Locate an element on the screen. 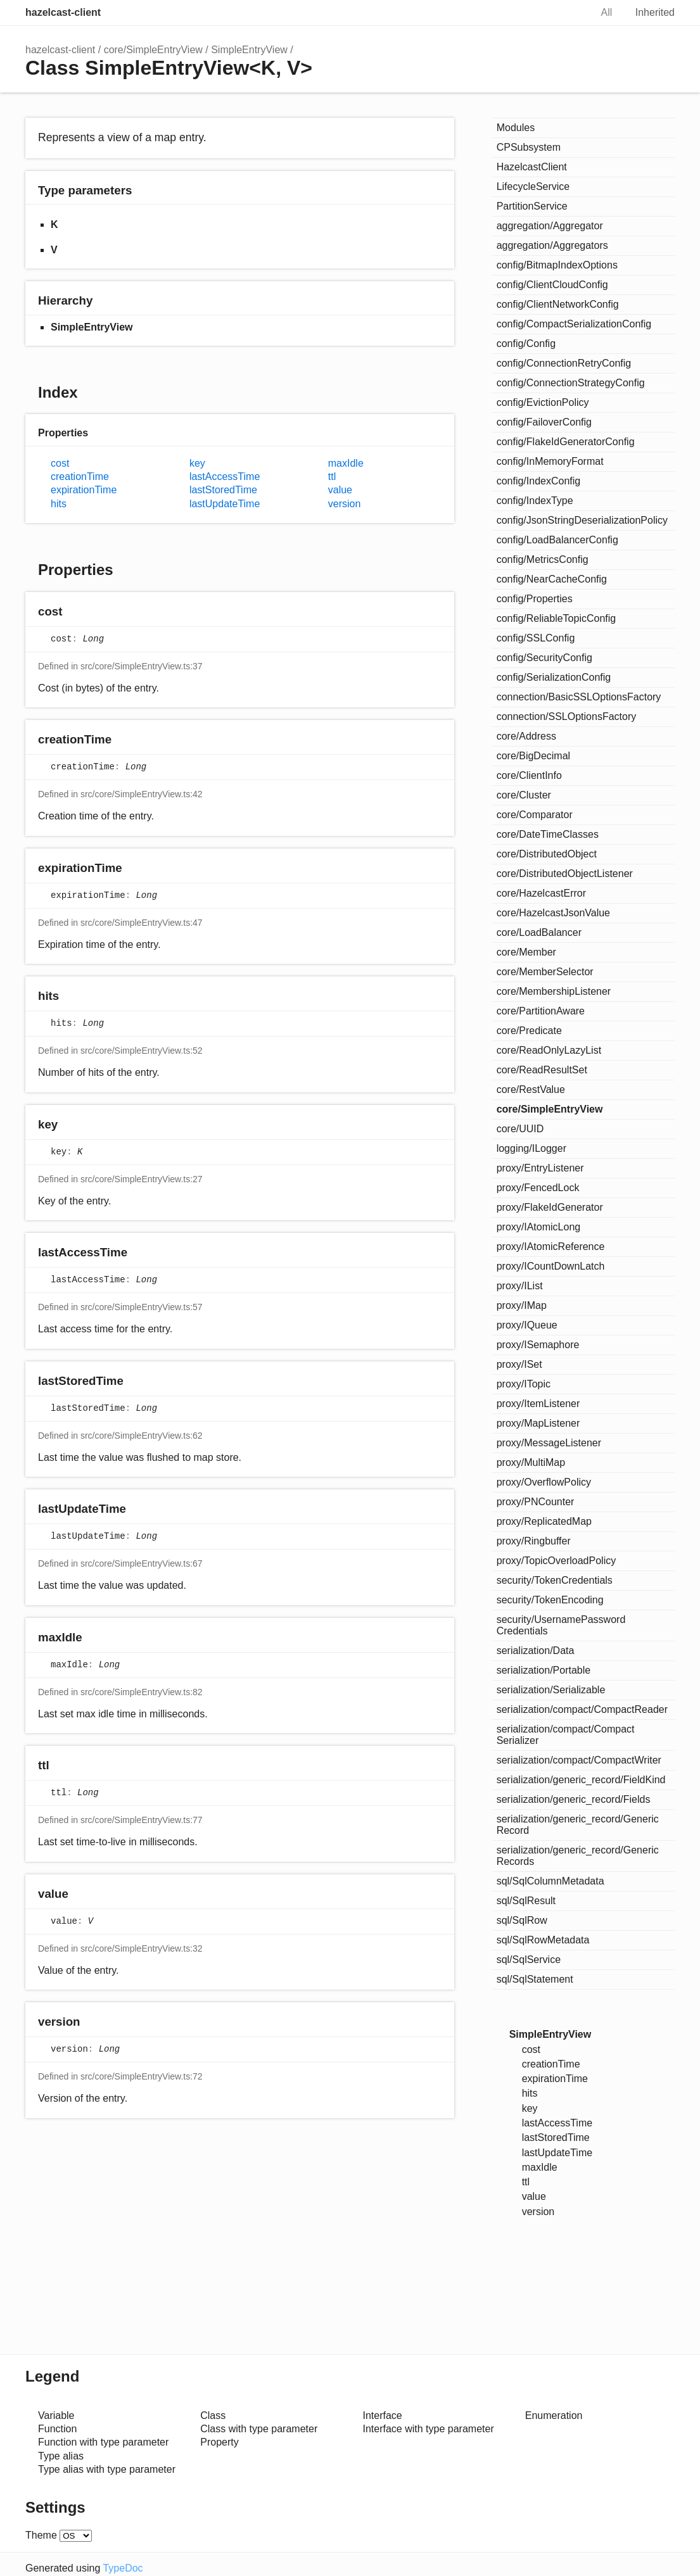  core/DateTimeClasses is located at coordinates (548, 834).